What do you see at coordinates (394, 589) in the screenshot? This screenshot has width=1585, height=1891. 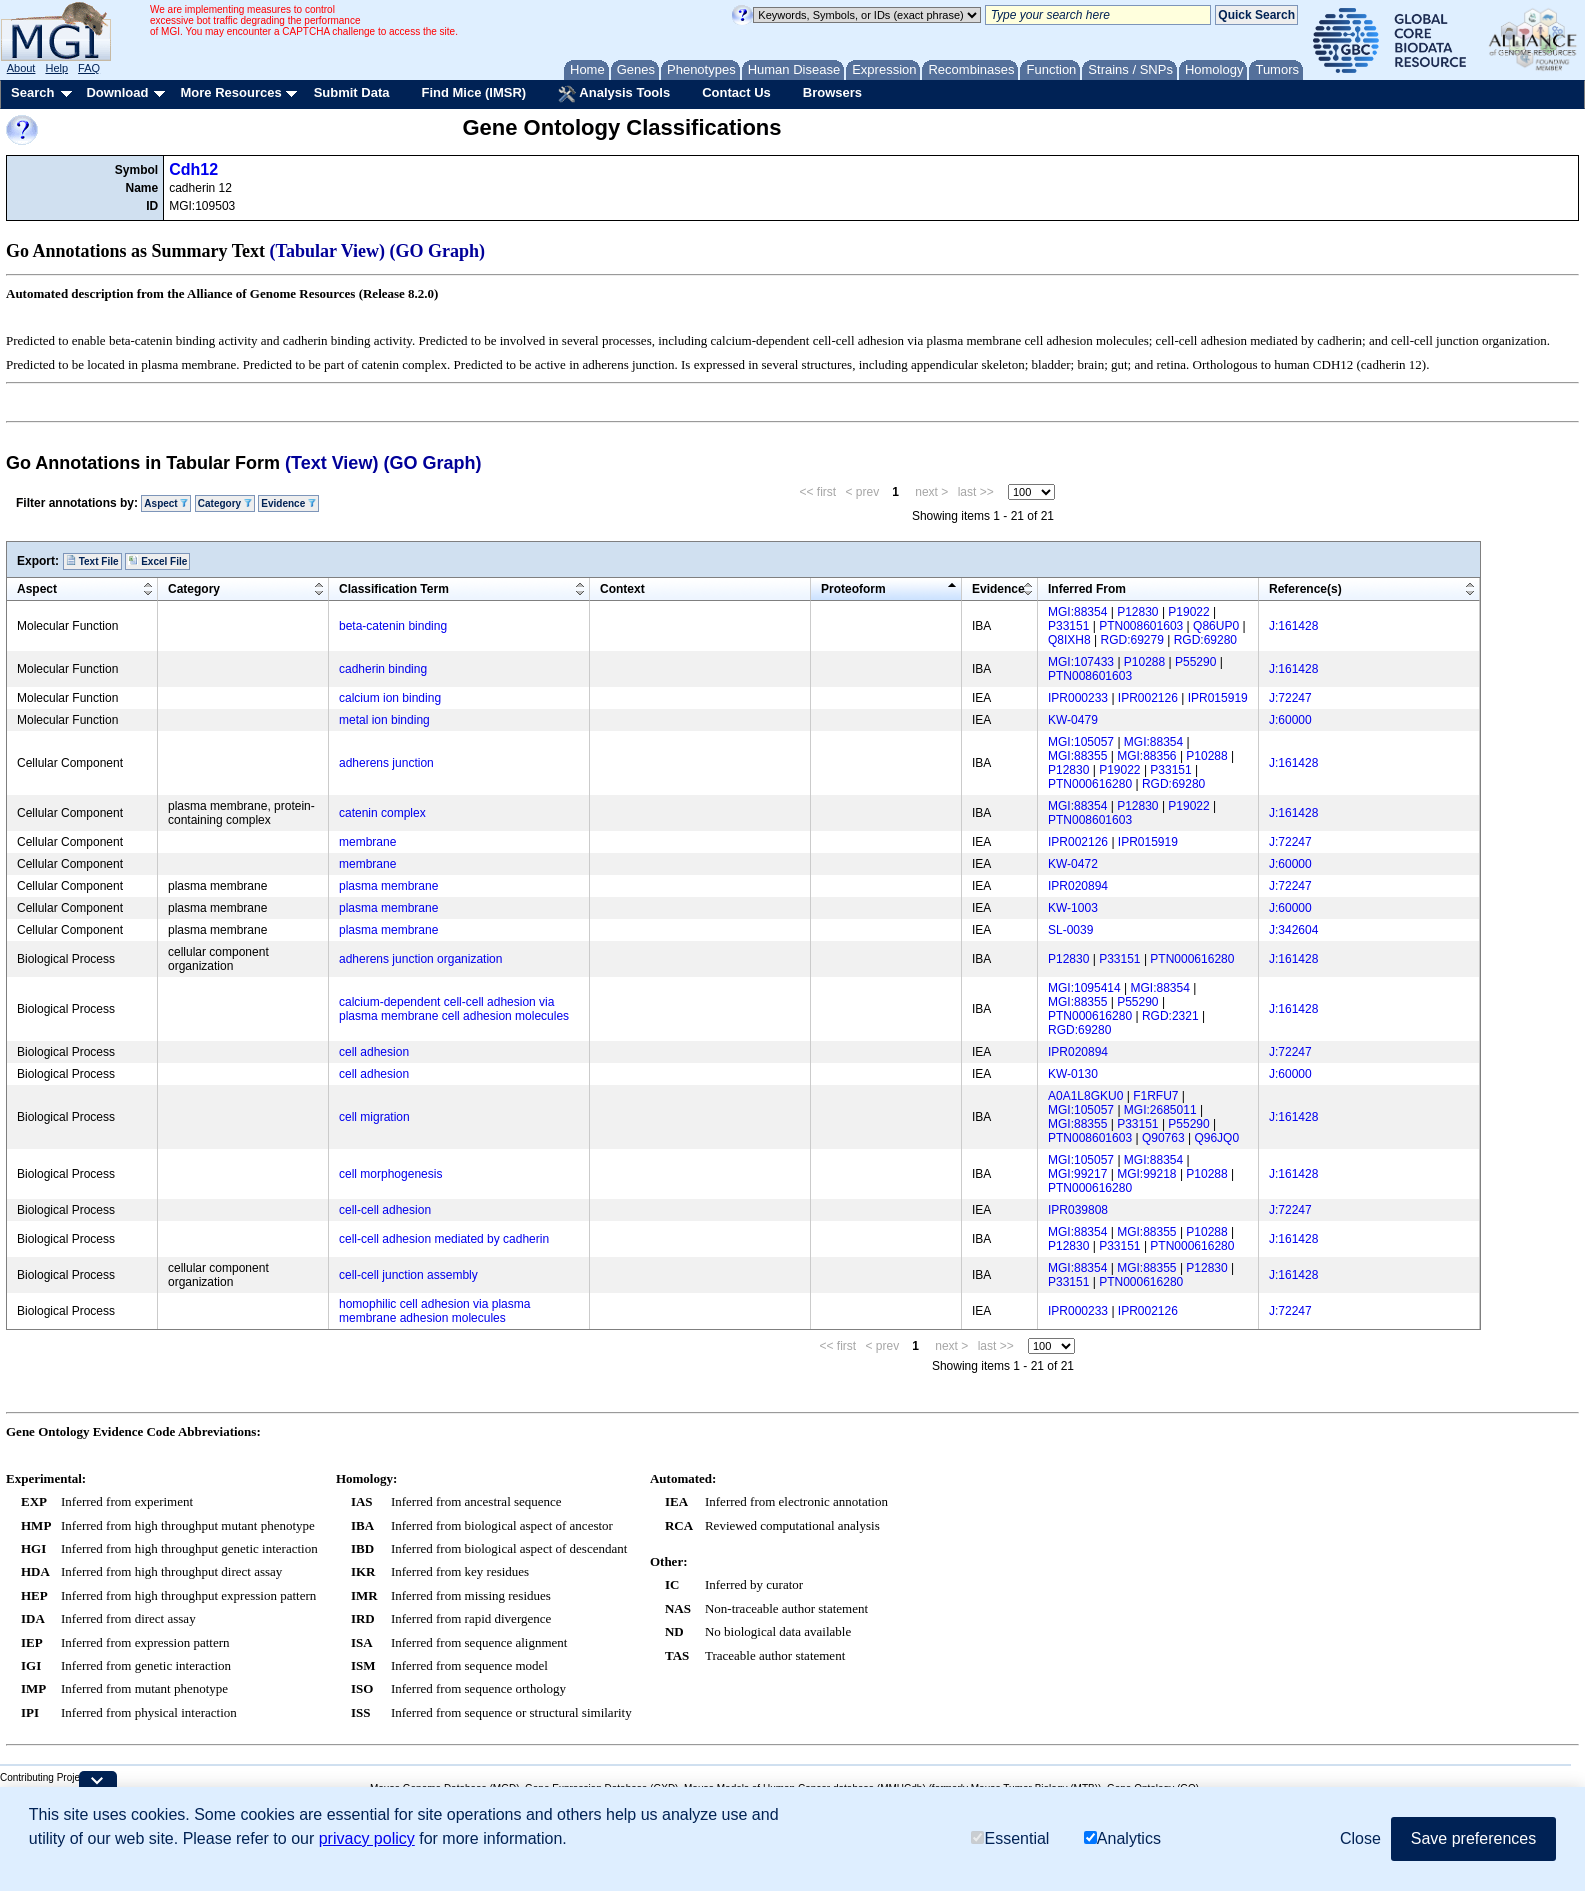 I see `Classification Term` at bounding box center [394, 589].